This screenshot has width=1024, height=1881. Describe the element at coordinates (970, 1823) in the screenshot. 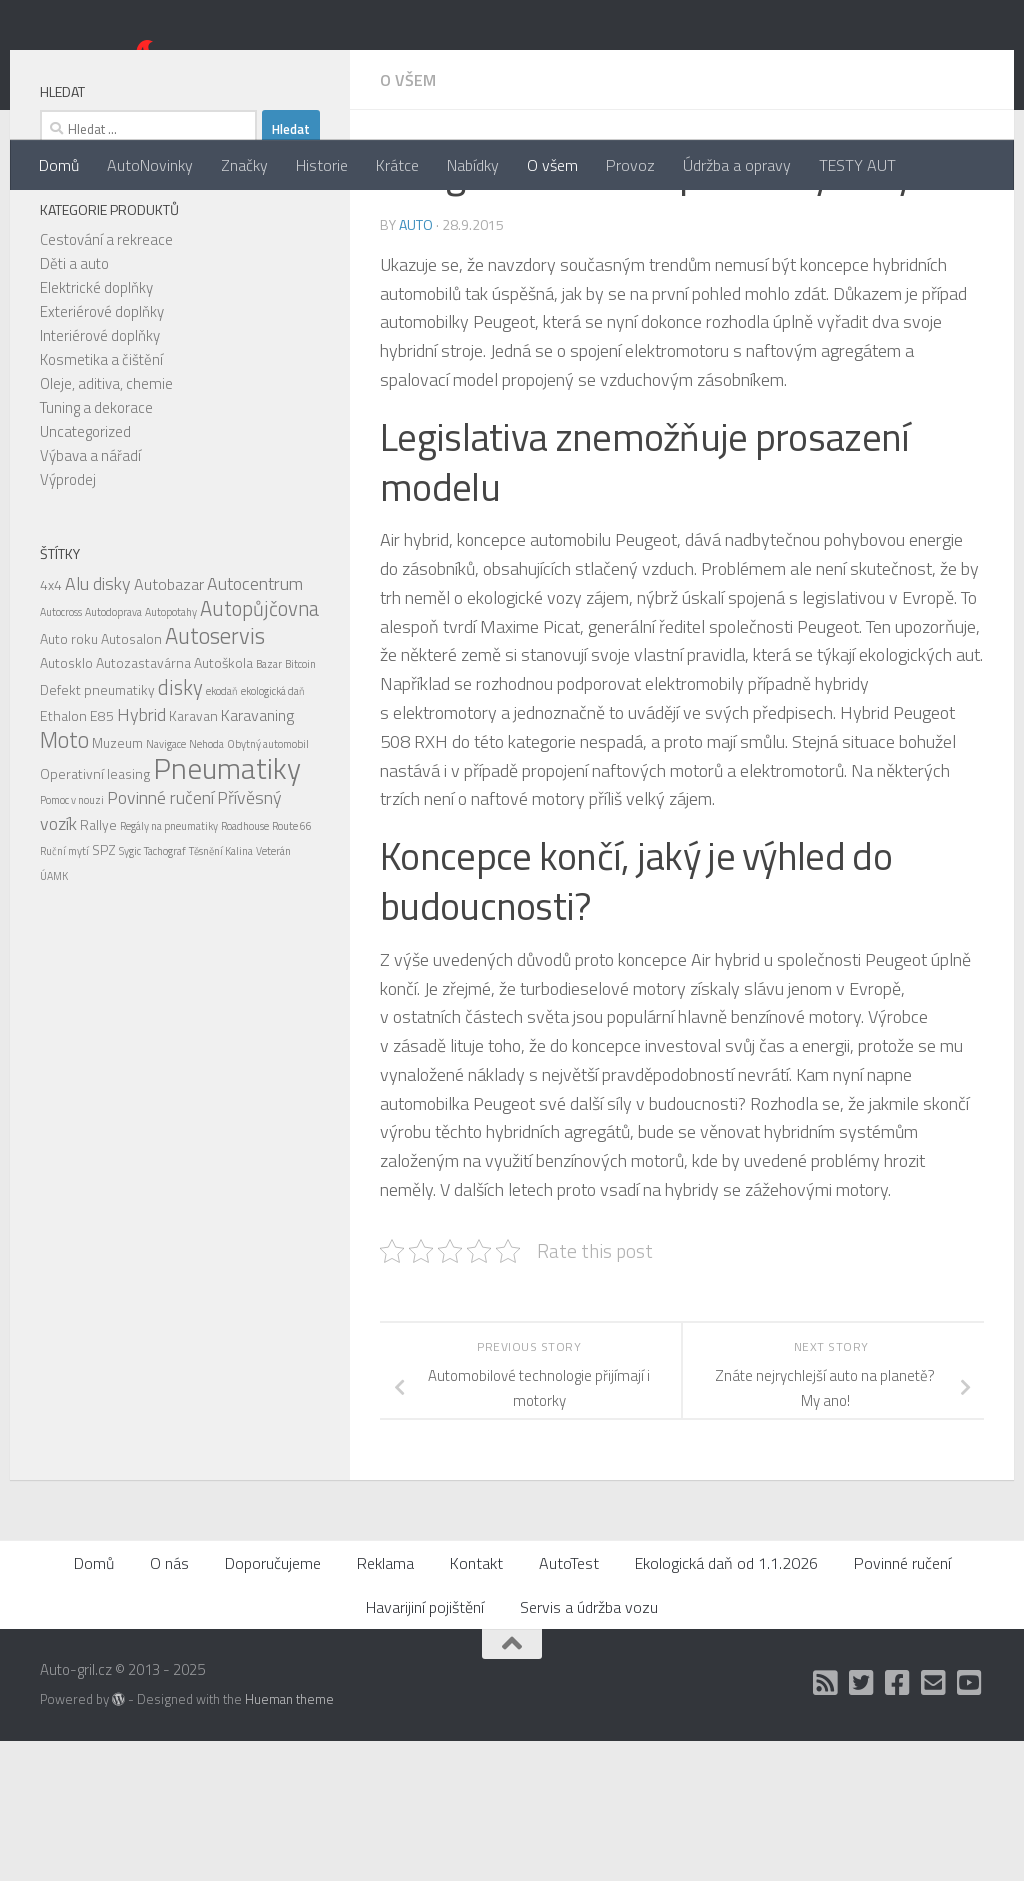

I see `[Auto Gril TV]` at that location.